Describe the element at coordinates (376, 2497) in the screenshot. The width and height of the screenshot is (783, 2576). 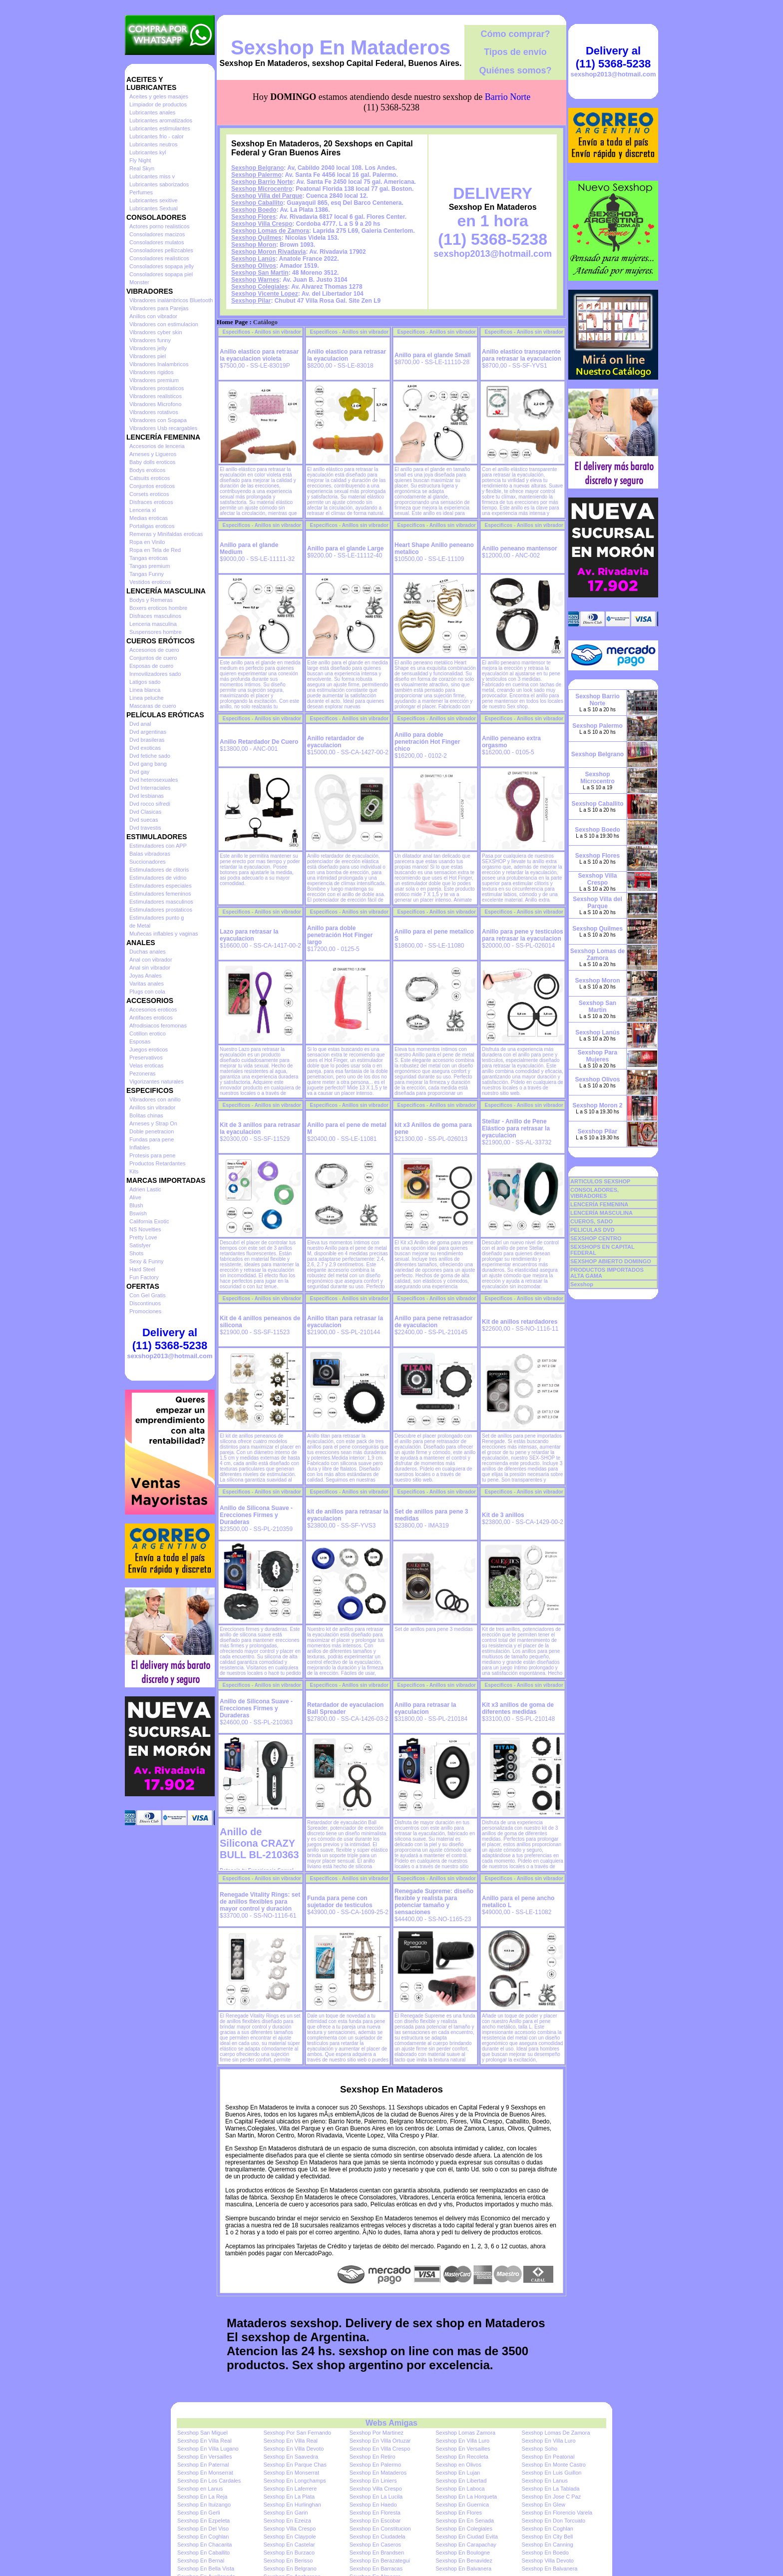
I see `Sexshop En La Lucila` at that location.